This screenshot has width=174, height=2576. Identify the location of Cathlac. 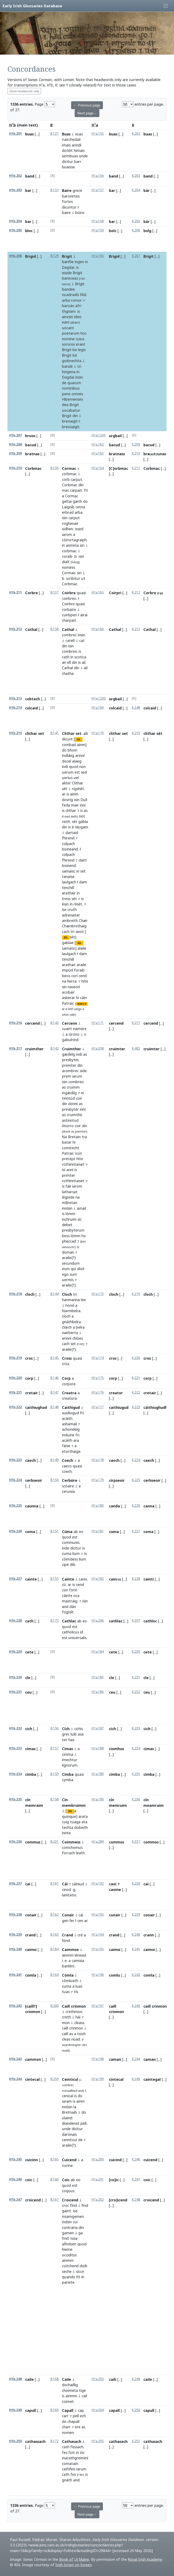
(69, 1620).